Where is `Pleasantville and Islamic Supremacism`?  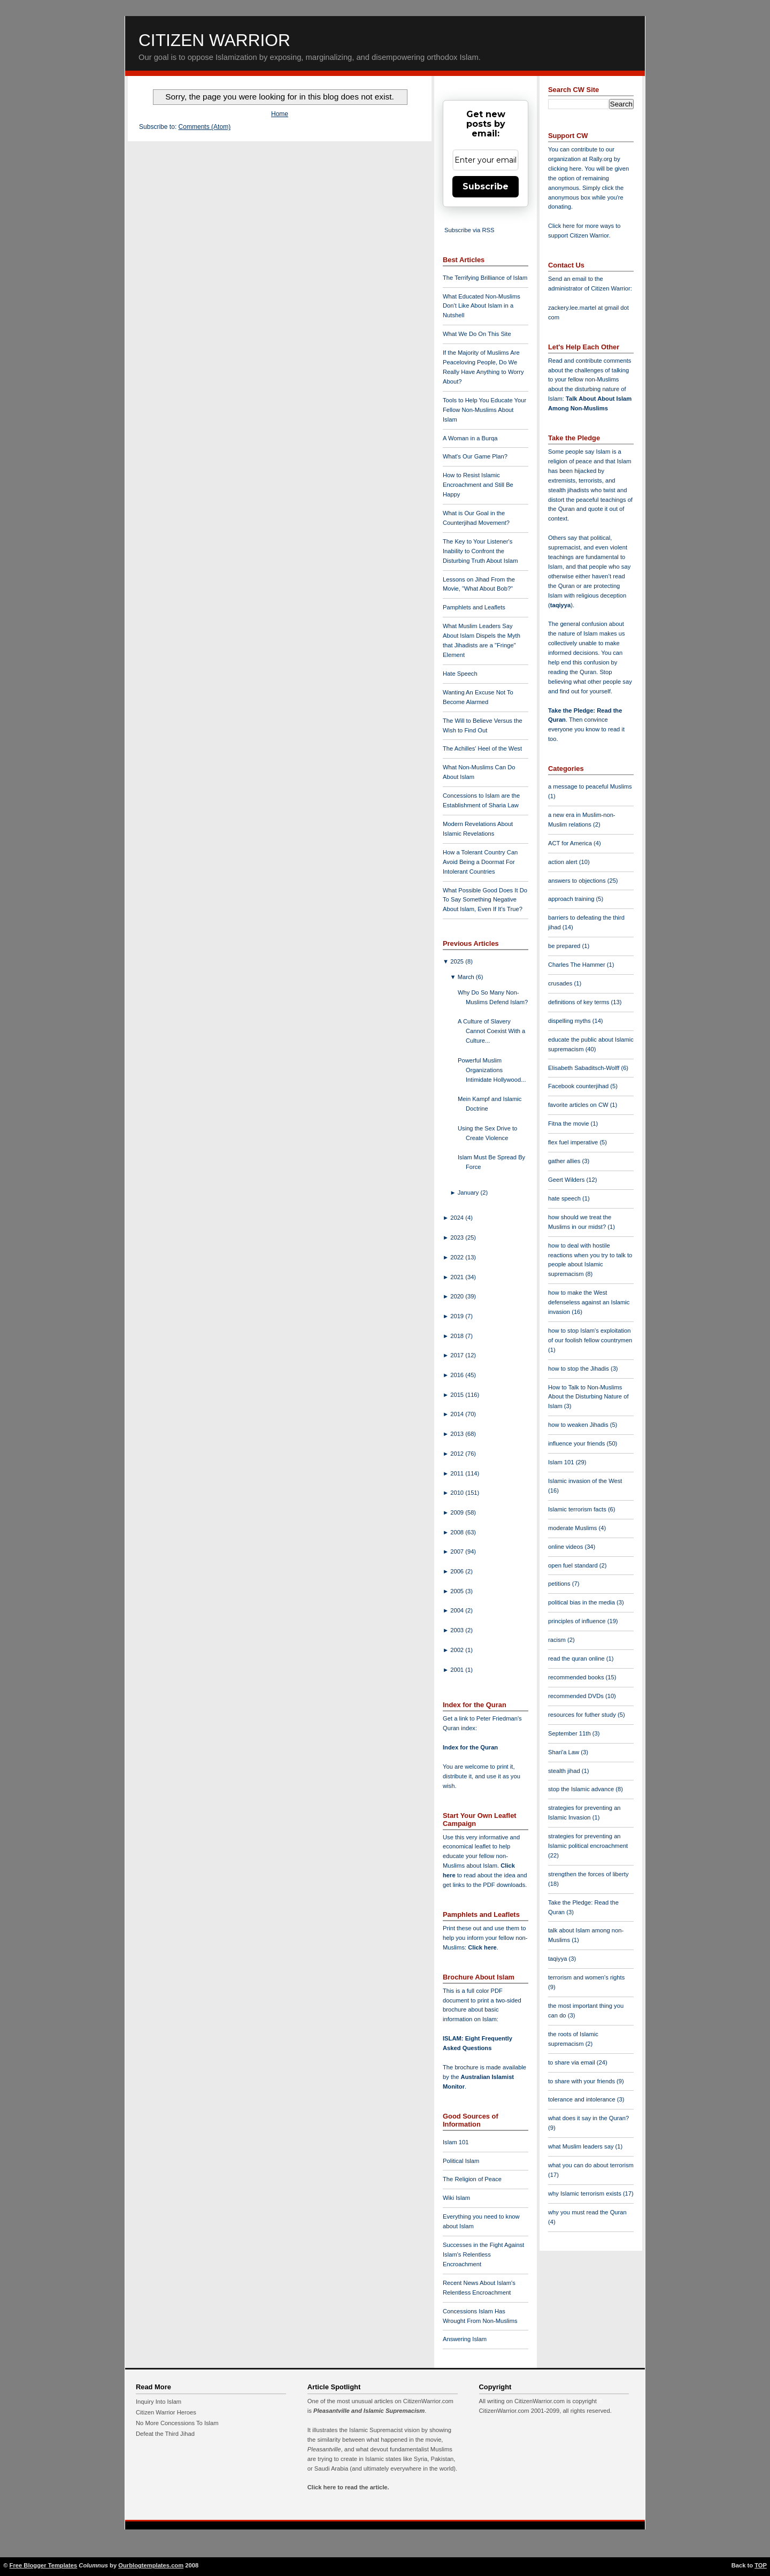 Pleasantville and Islamic Supremacism is located at coordinates (369, 2410).